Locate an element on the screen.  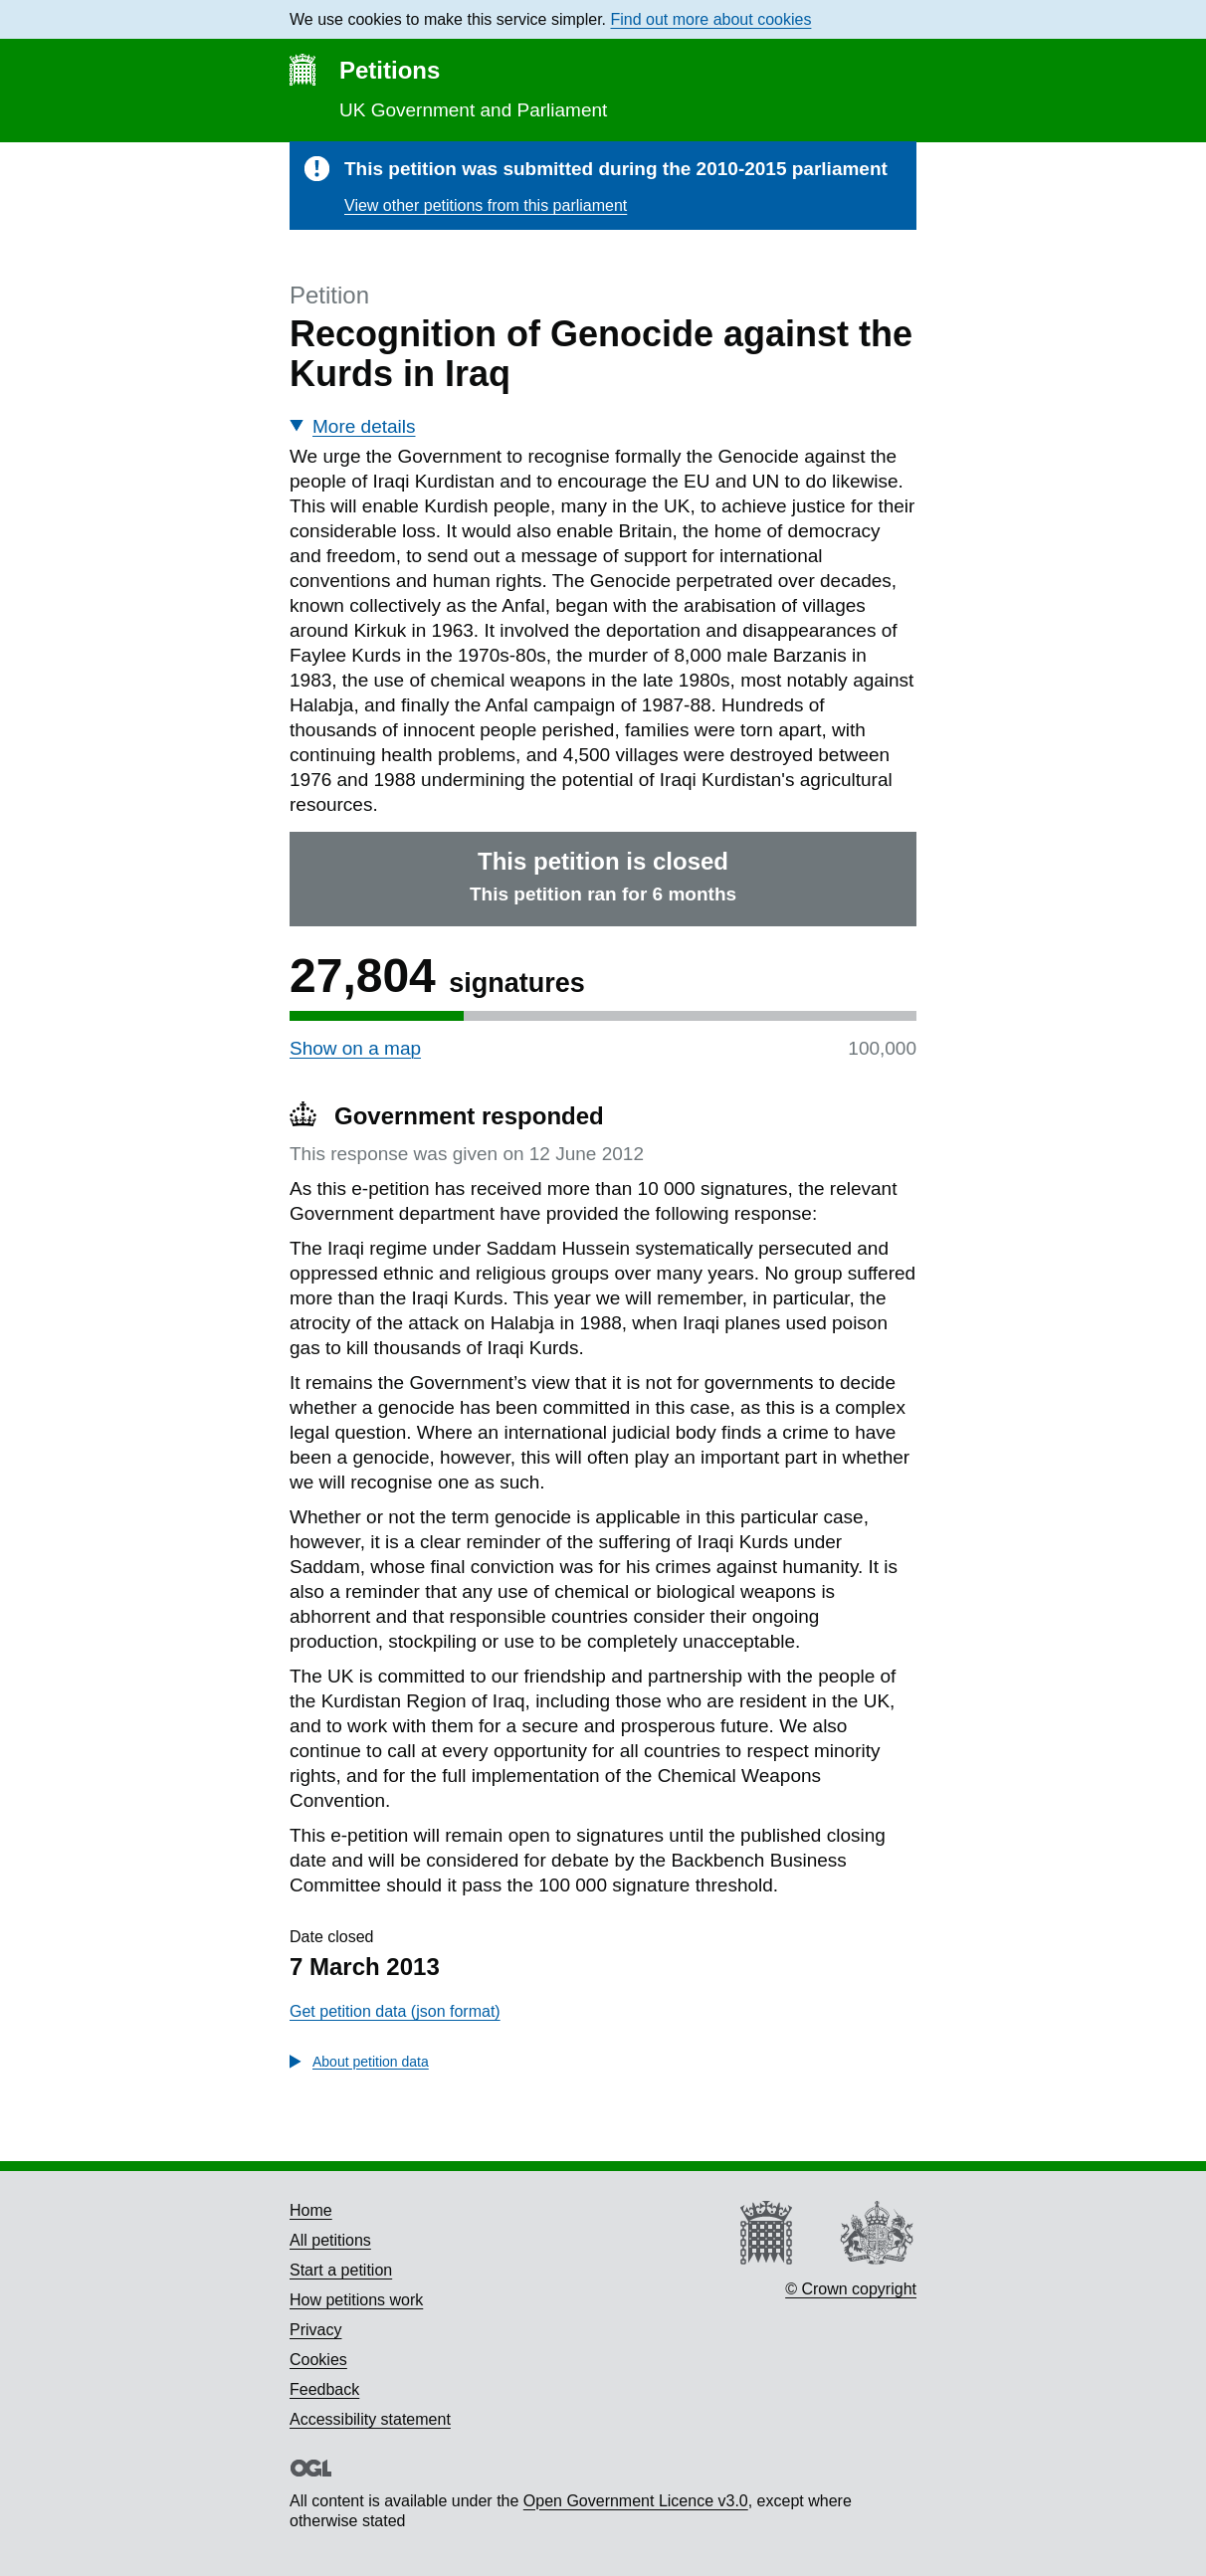
Privacy is located at coordinates (315, 2329).